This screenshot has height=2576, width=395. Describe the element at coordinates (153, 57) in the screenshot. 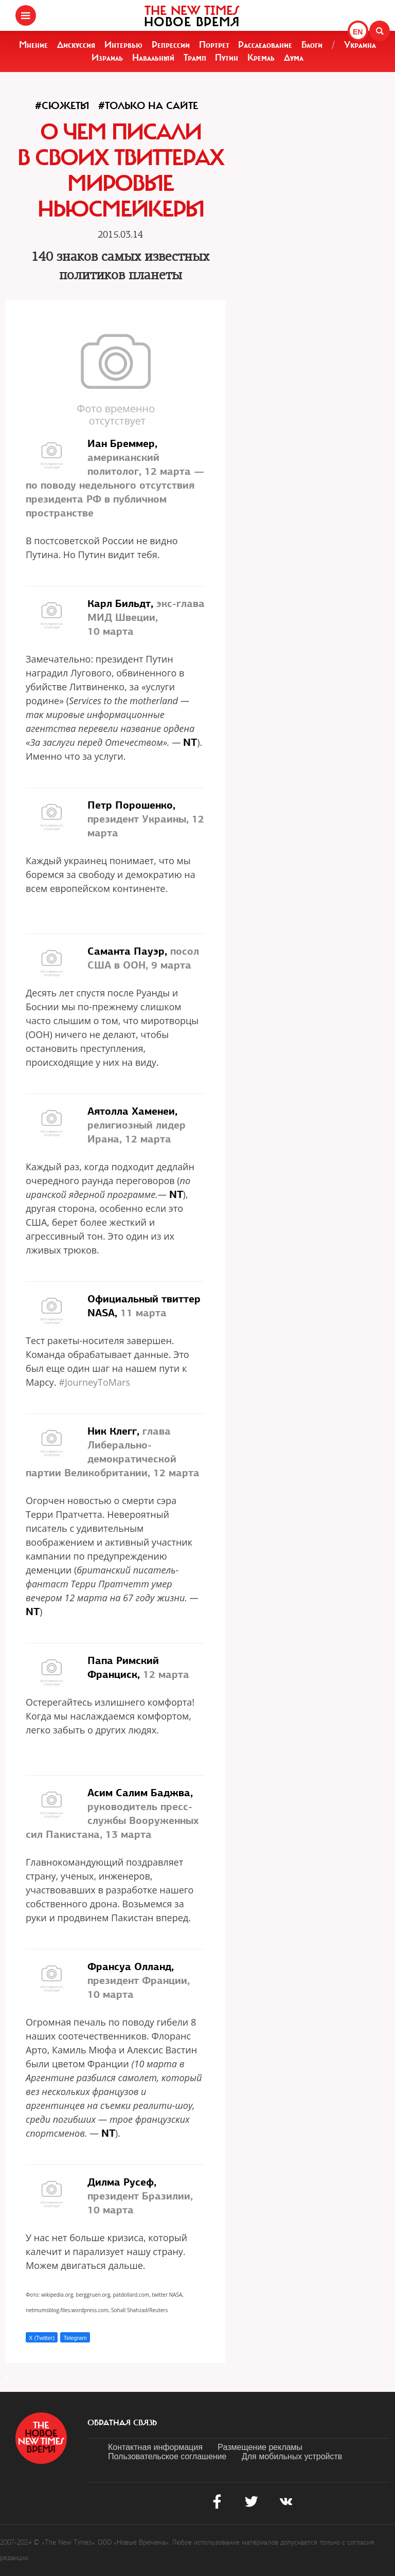

I see `Навальный` at that location.